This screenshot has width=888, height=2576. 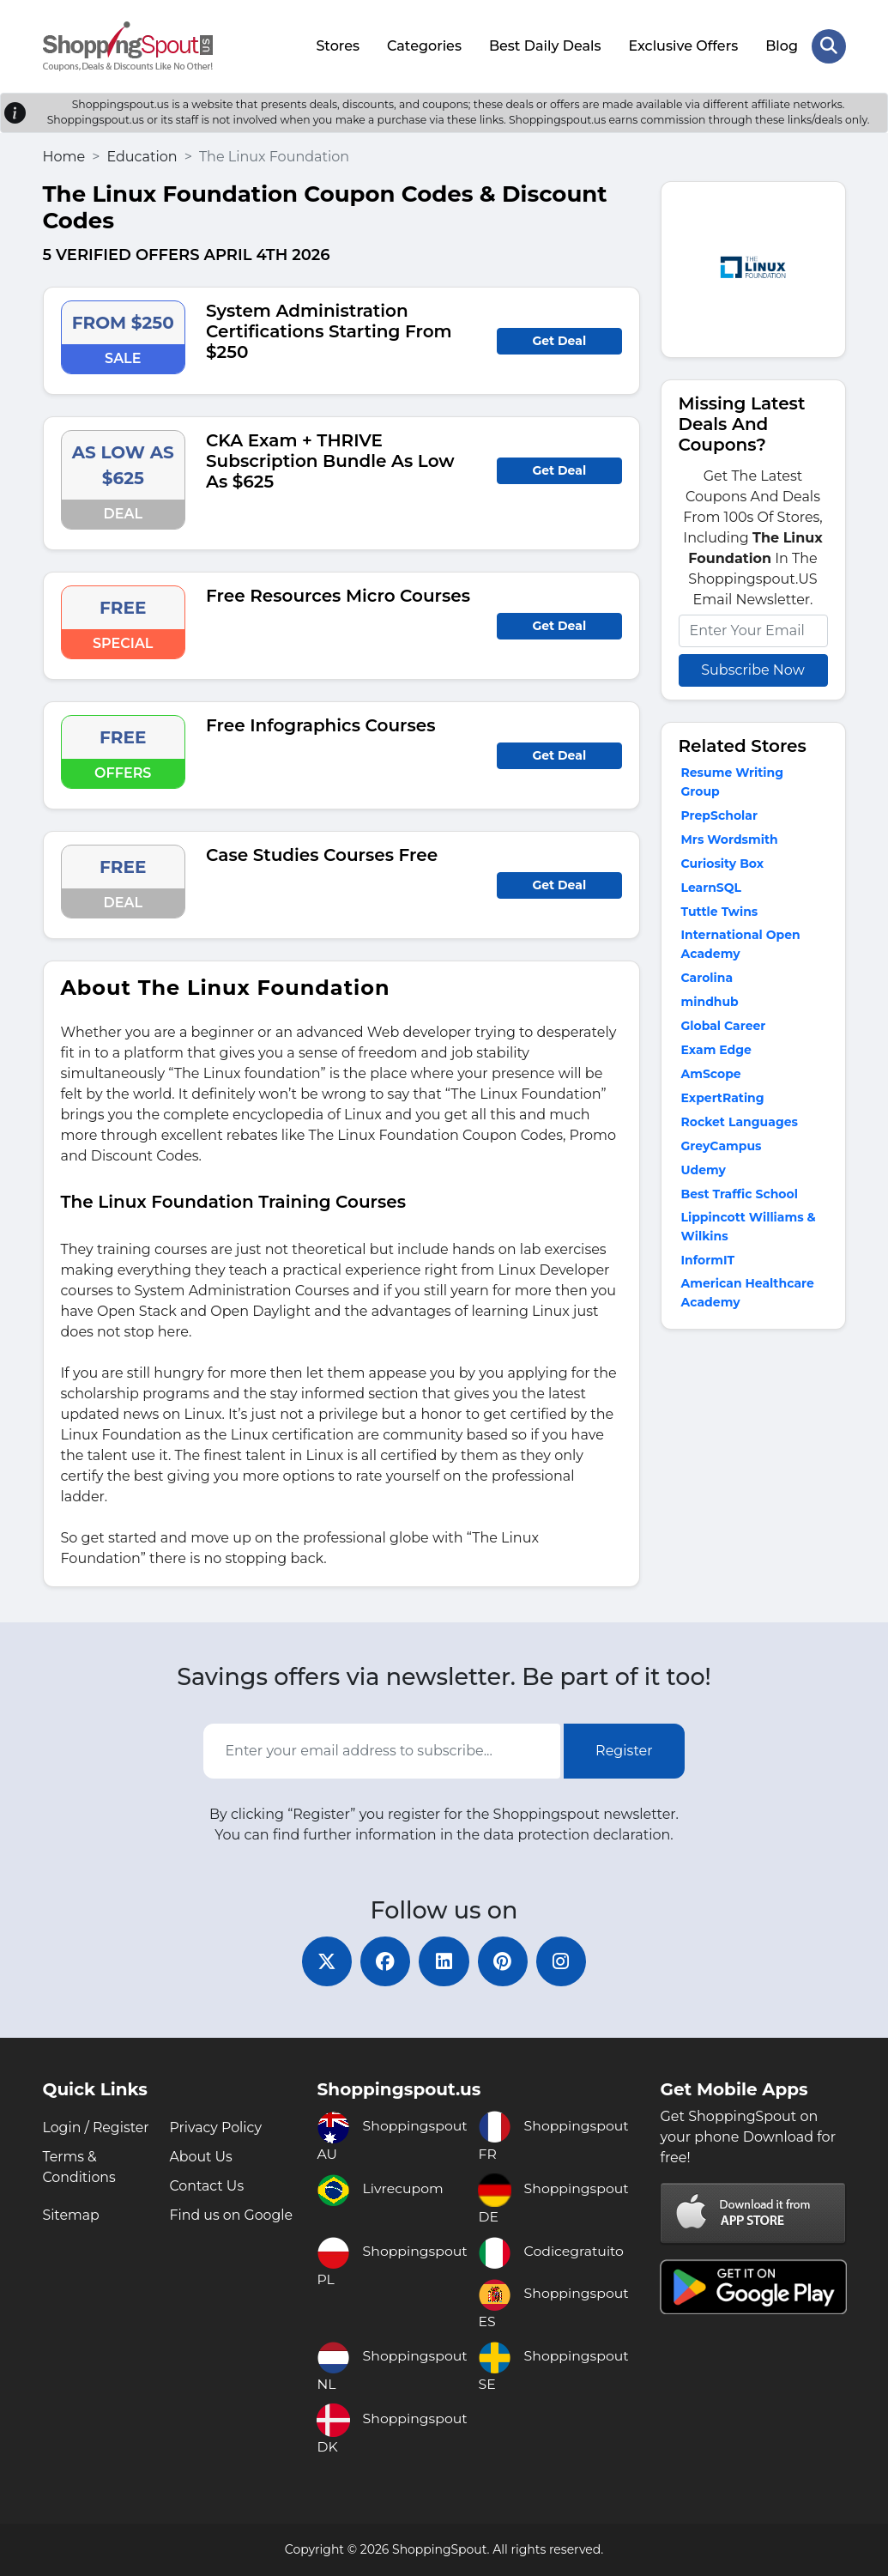 I want to click on Login / Register, so click(x=97, y=2127).